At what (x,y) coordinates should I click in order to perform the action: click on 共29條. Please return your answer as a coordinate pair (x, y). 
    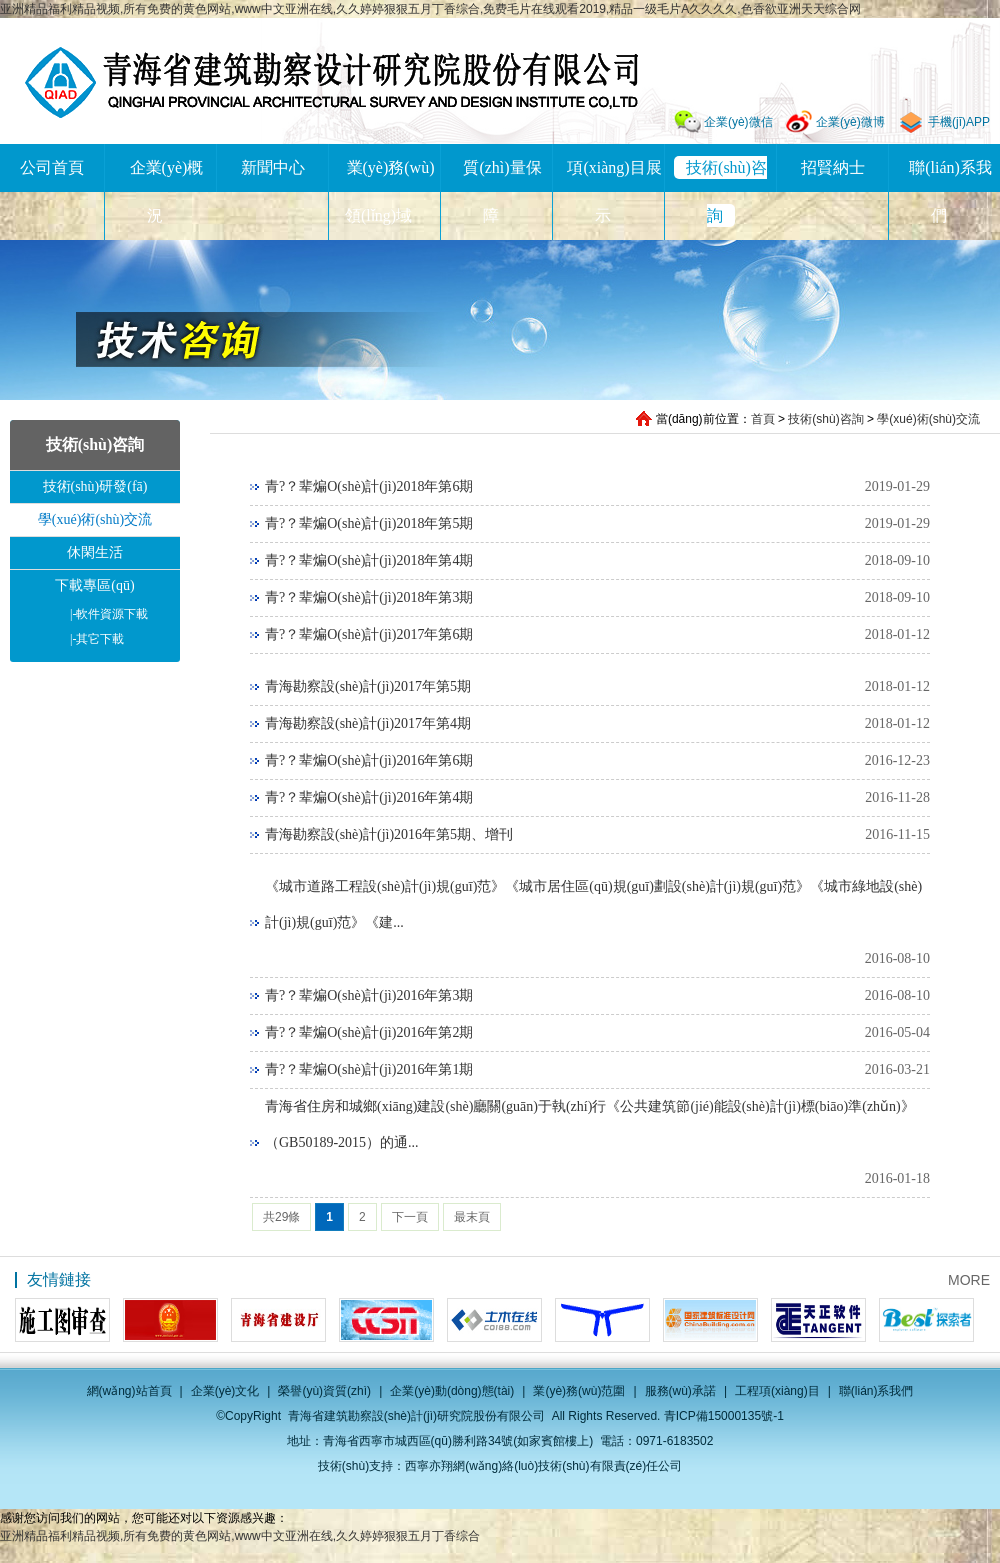
    Looking at the image, I should click on (281, 1217).